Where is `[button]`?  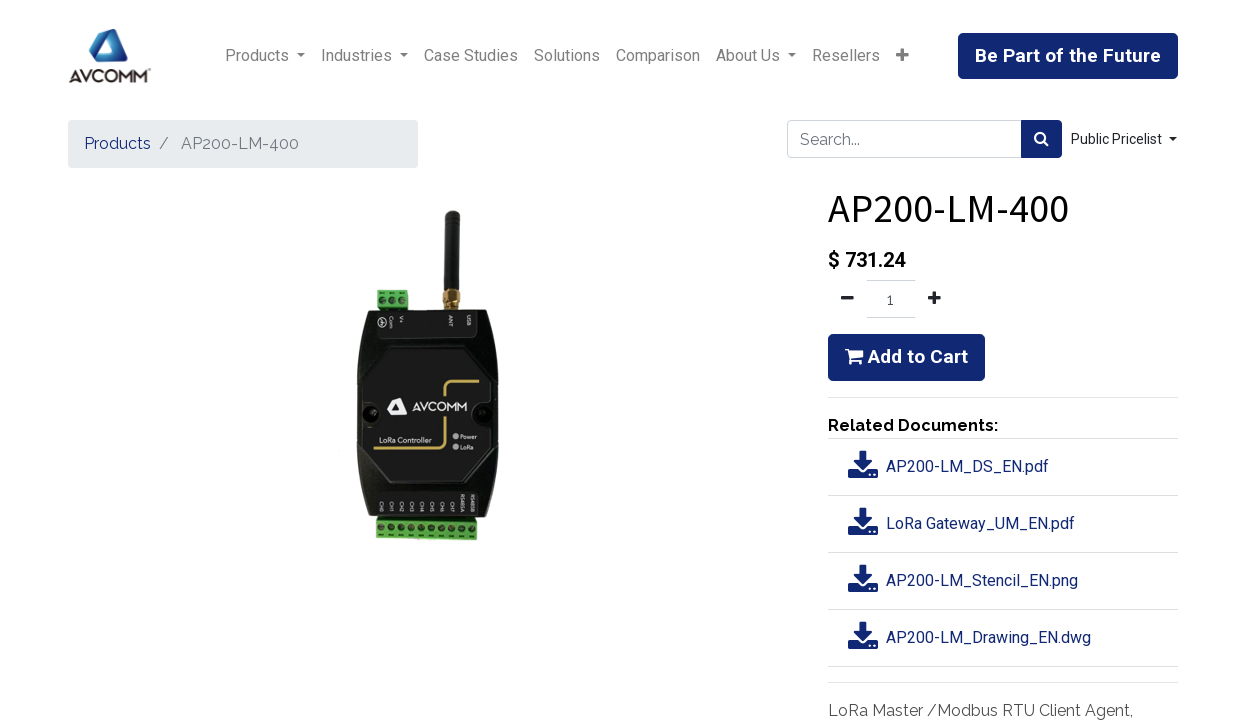 [button] is located at coordinates (902, 56).